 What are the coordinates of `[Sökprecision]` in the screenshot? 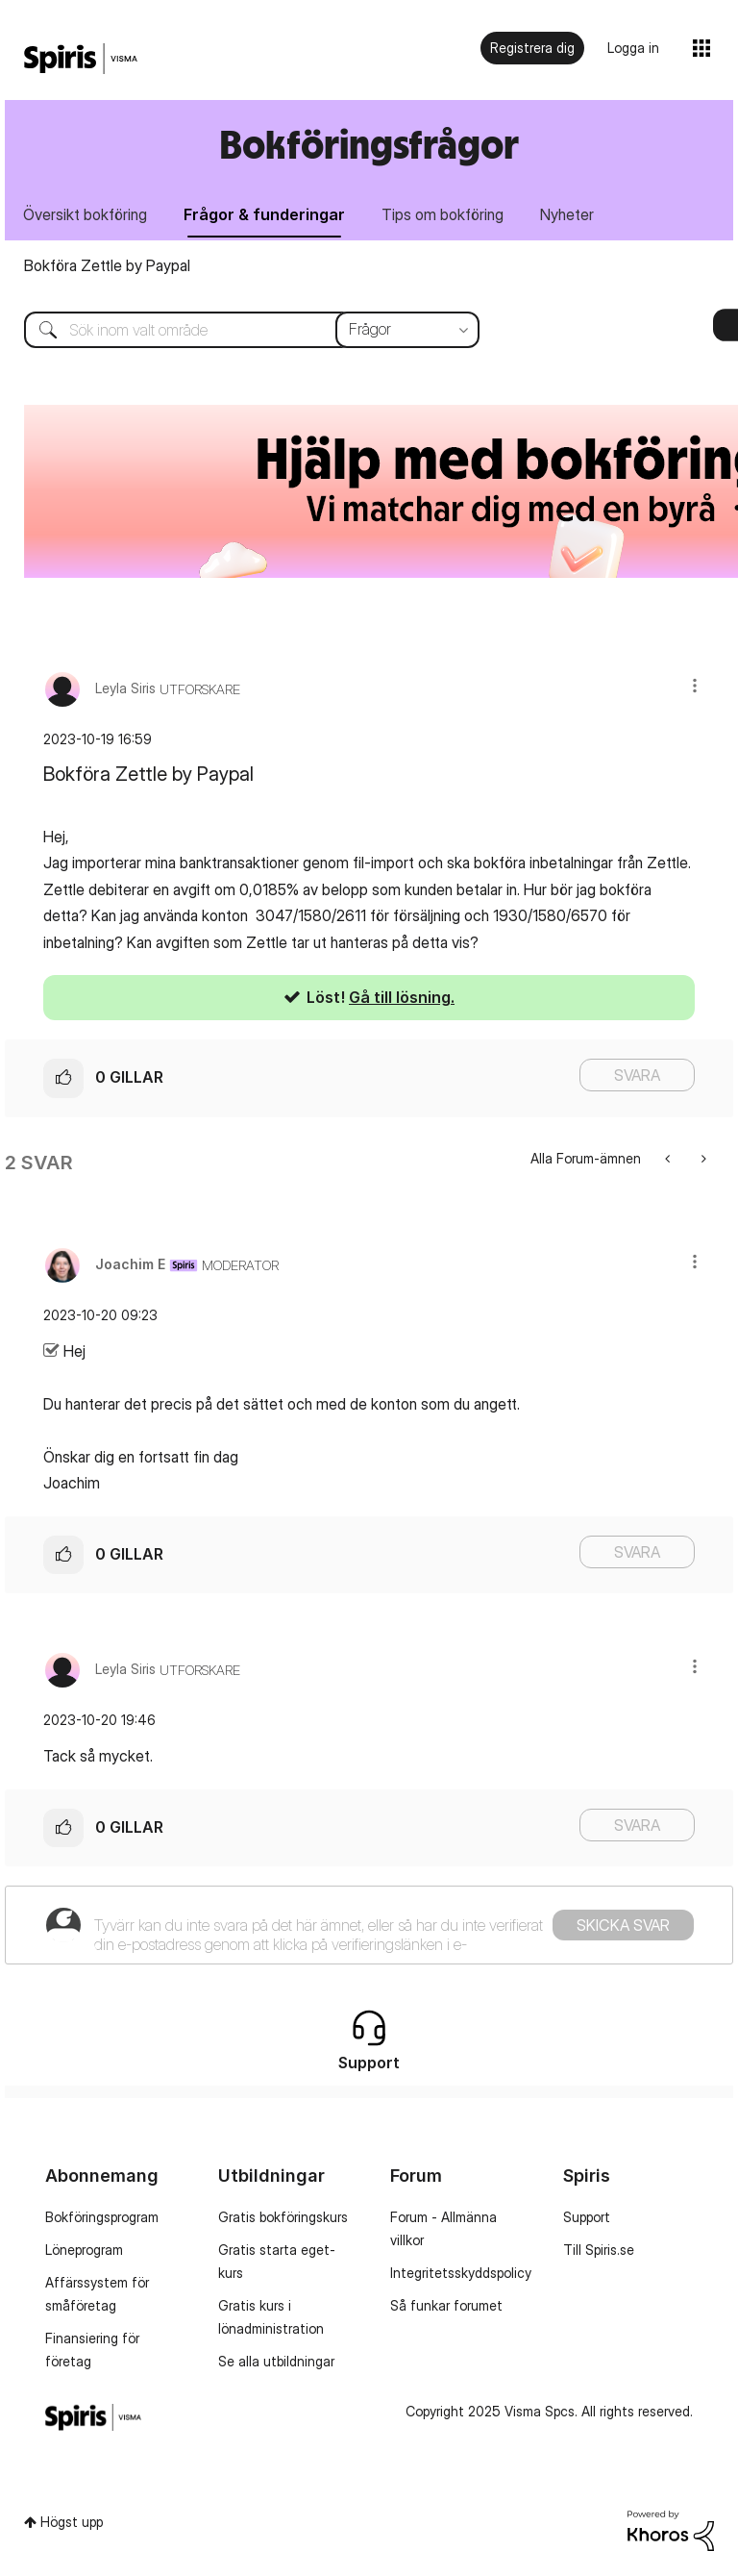 It's located at (407, 330).